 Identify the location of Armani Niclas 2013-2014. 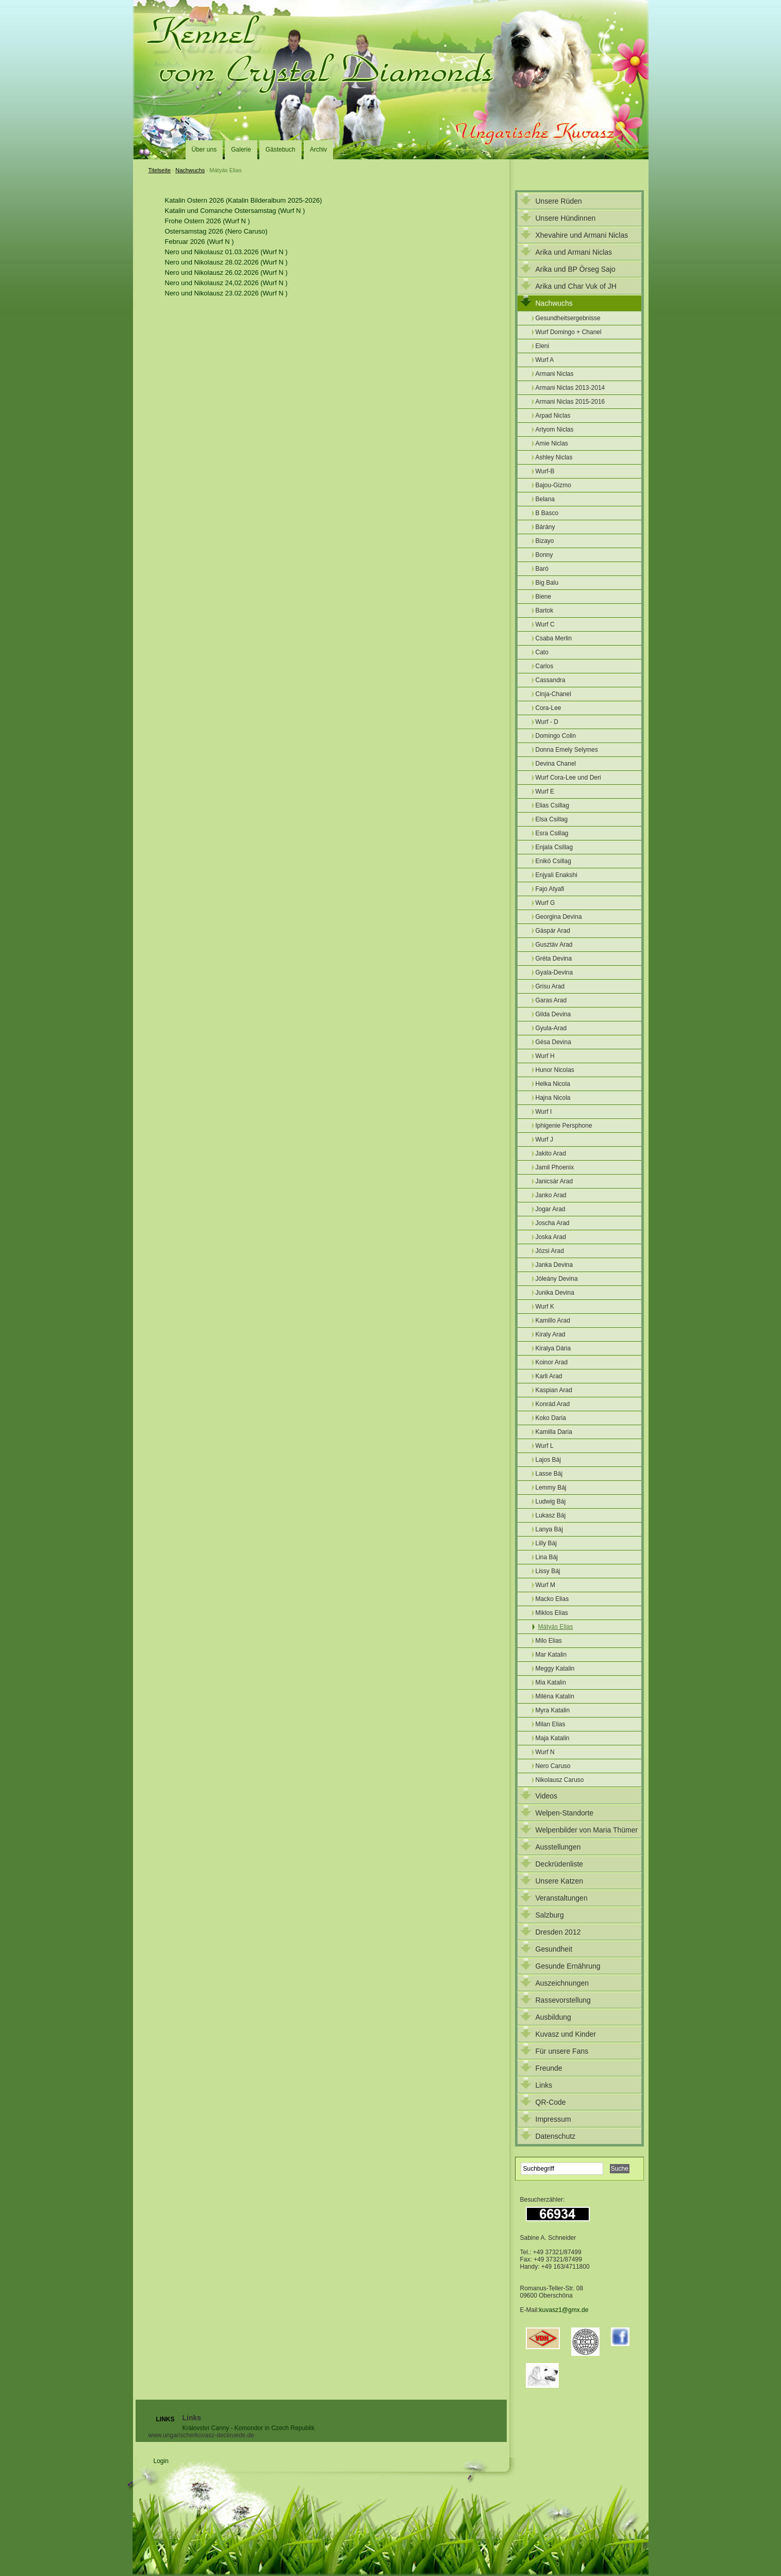
(570, 387).